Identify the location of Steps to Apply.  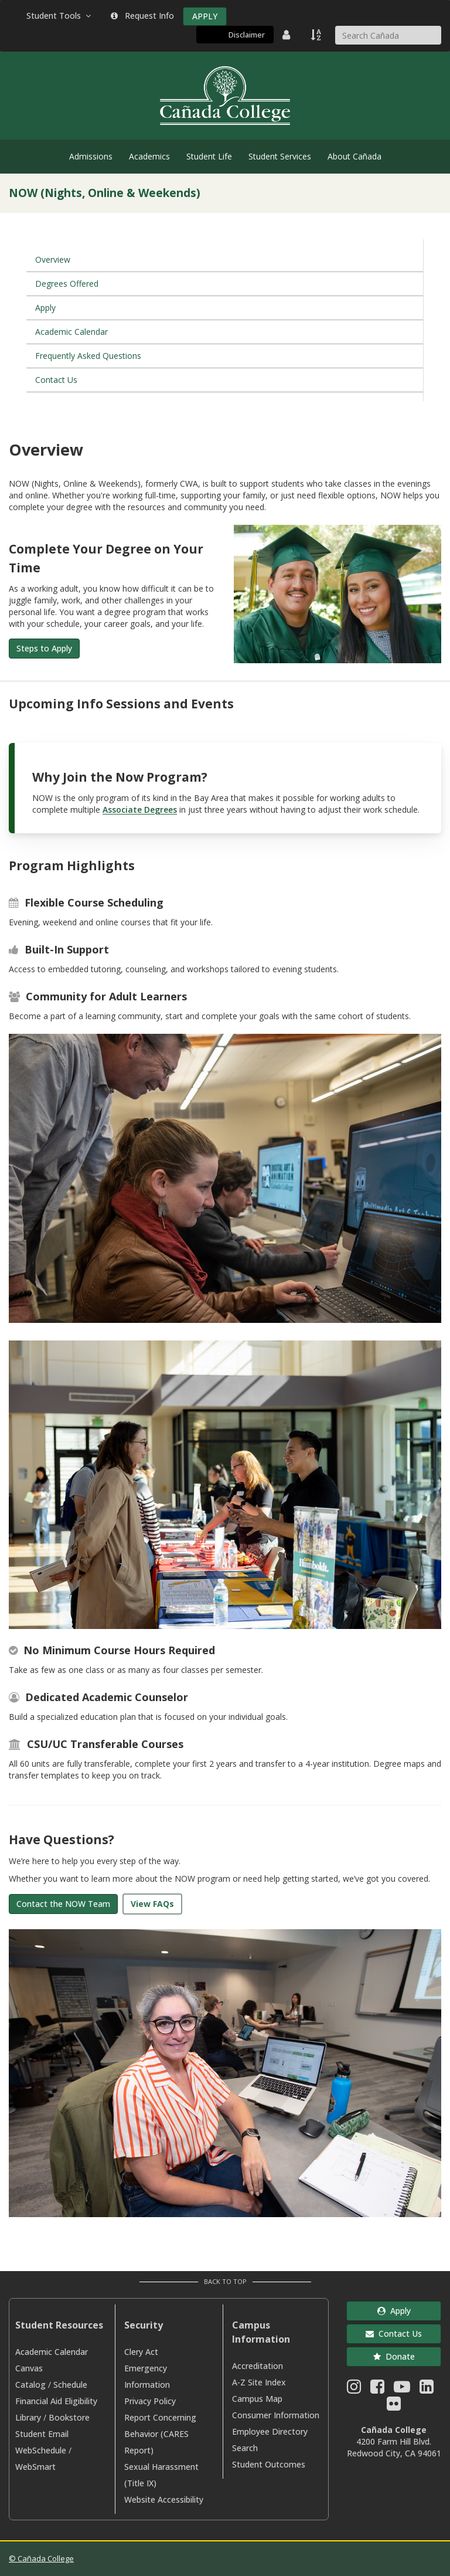
(44, 648).